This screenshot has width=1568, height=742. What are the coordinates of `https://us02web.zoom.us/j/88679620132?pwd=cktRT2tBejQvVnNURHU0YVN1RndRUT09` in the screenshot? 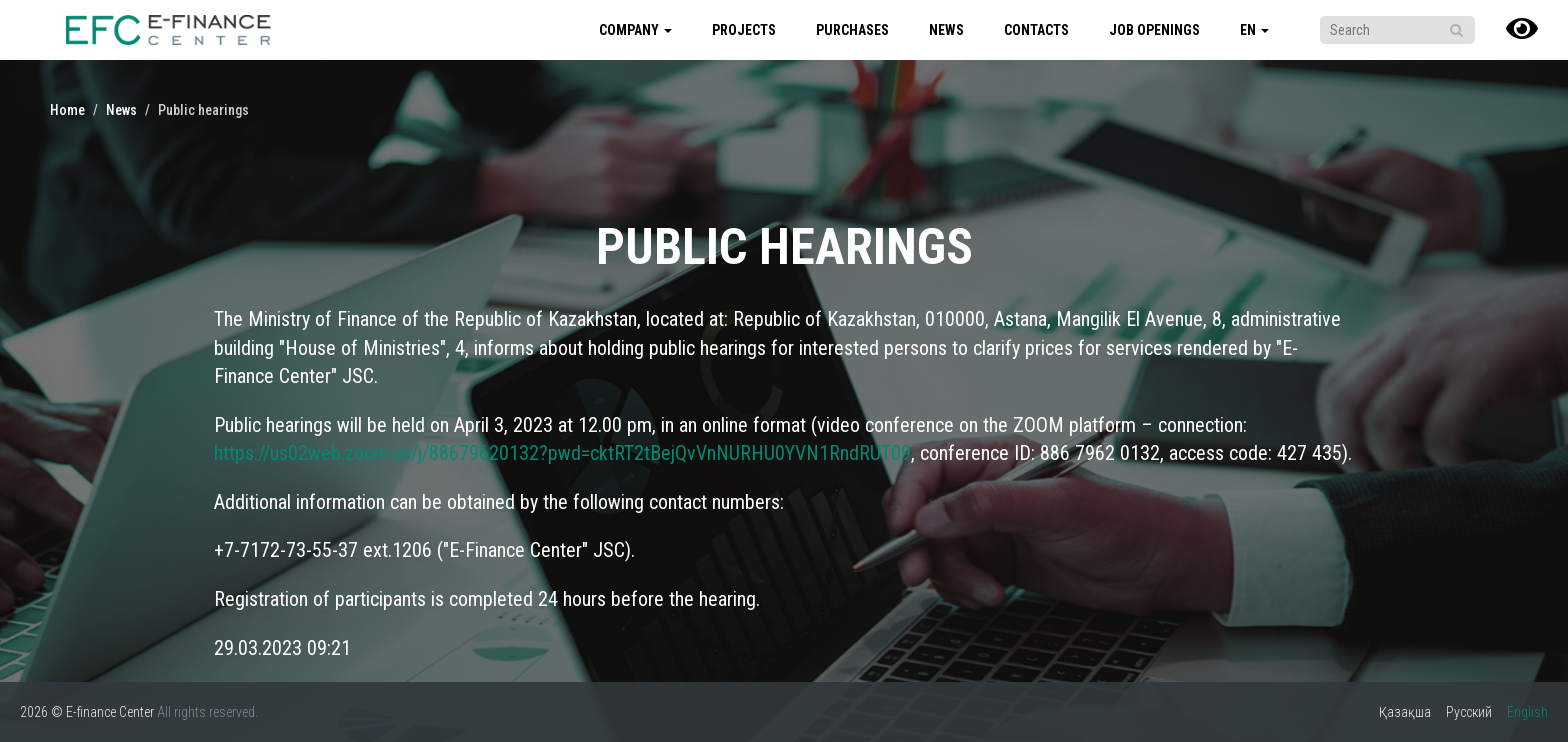 It's located at (562, 453).